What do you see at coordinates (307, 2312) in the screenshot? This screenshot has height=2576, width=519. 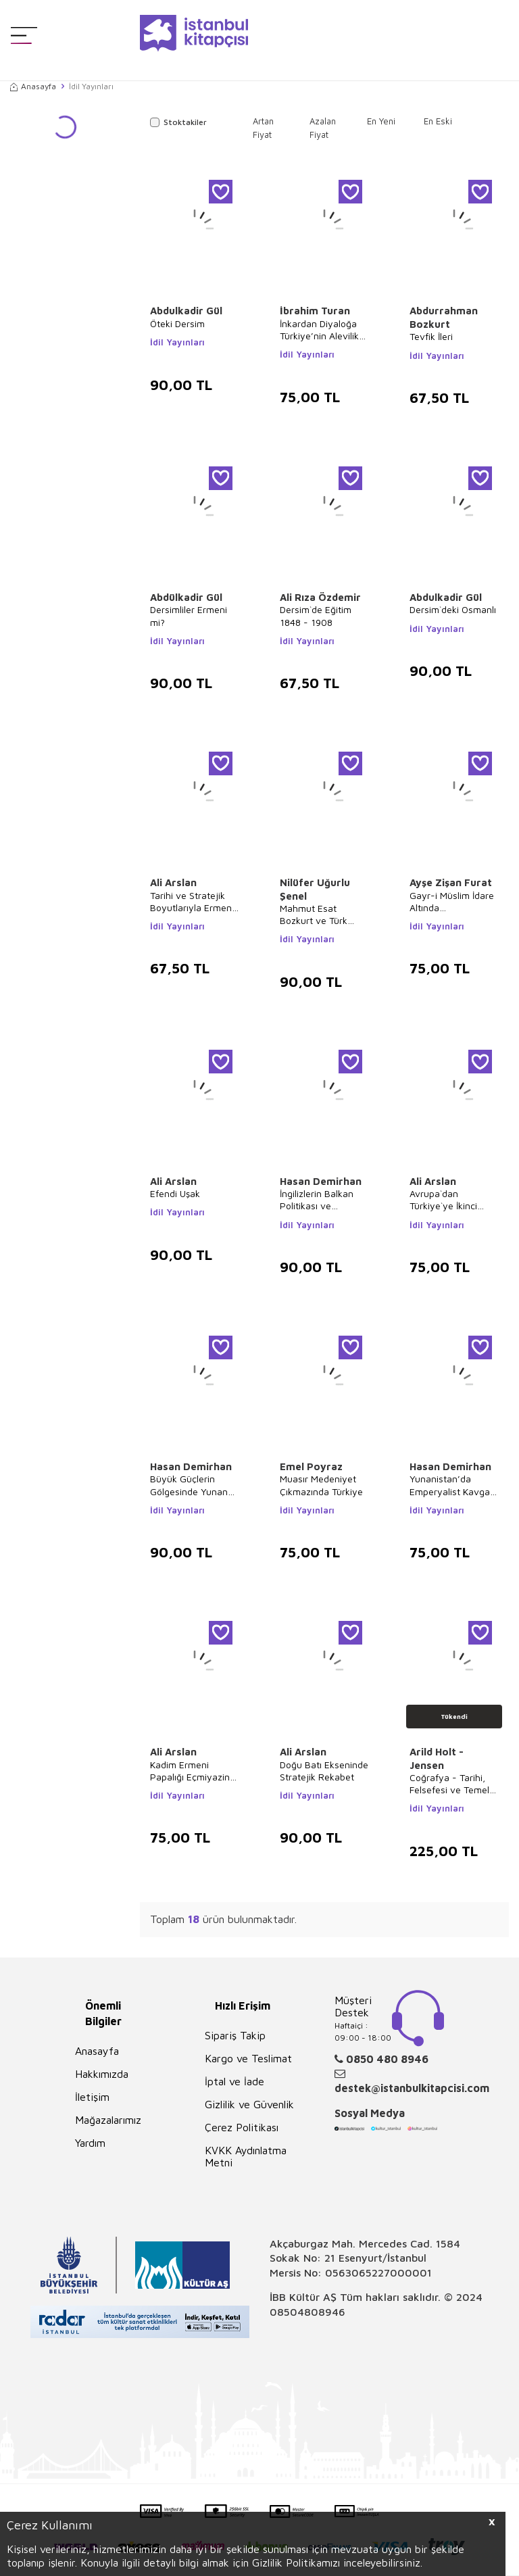 I see `08504808946` at bounding box center [307, 2312].